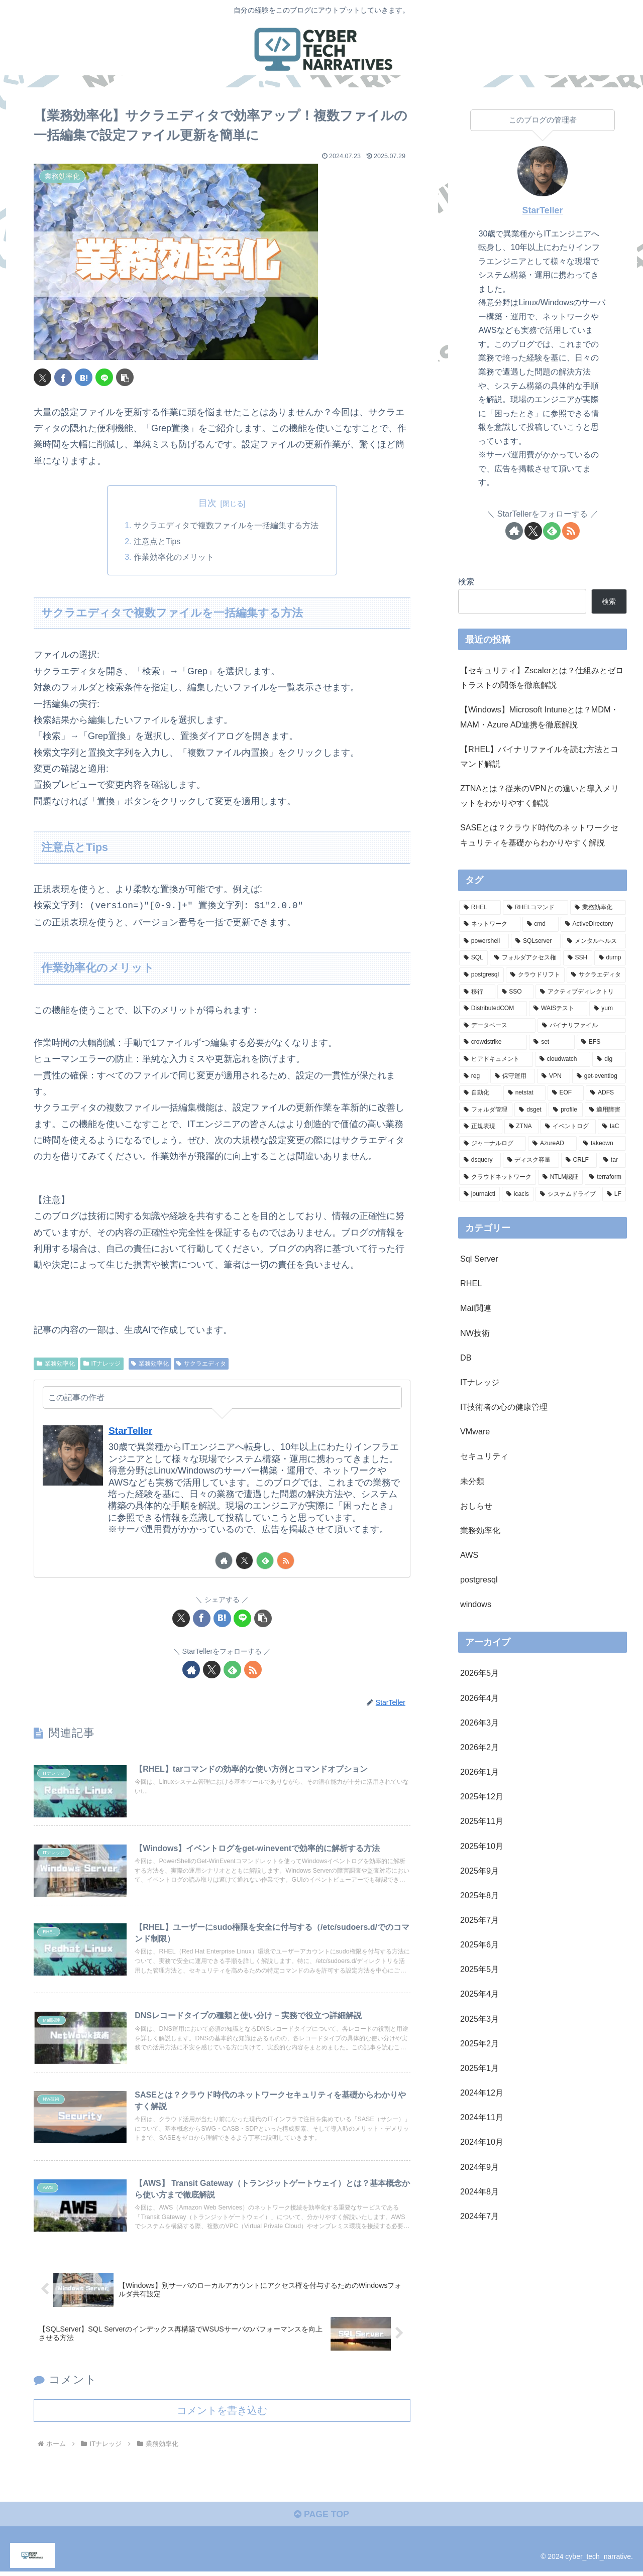 This screenshot has height=2576, width=643. Describe the element at coordinates (594, 941) in the screenshot. I see `[メンタルヘルス (3個の項目)]` at that location.